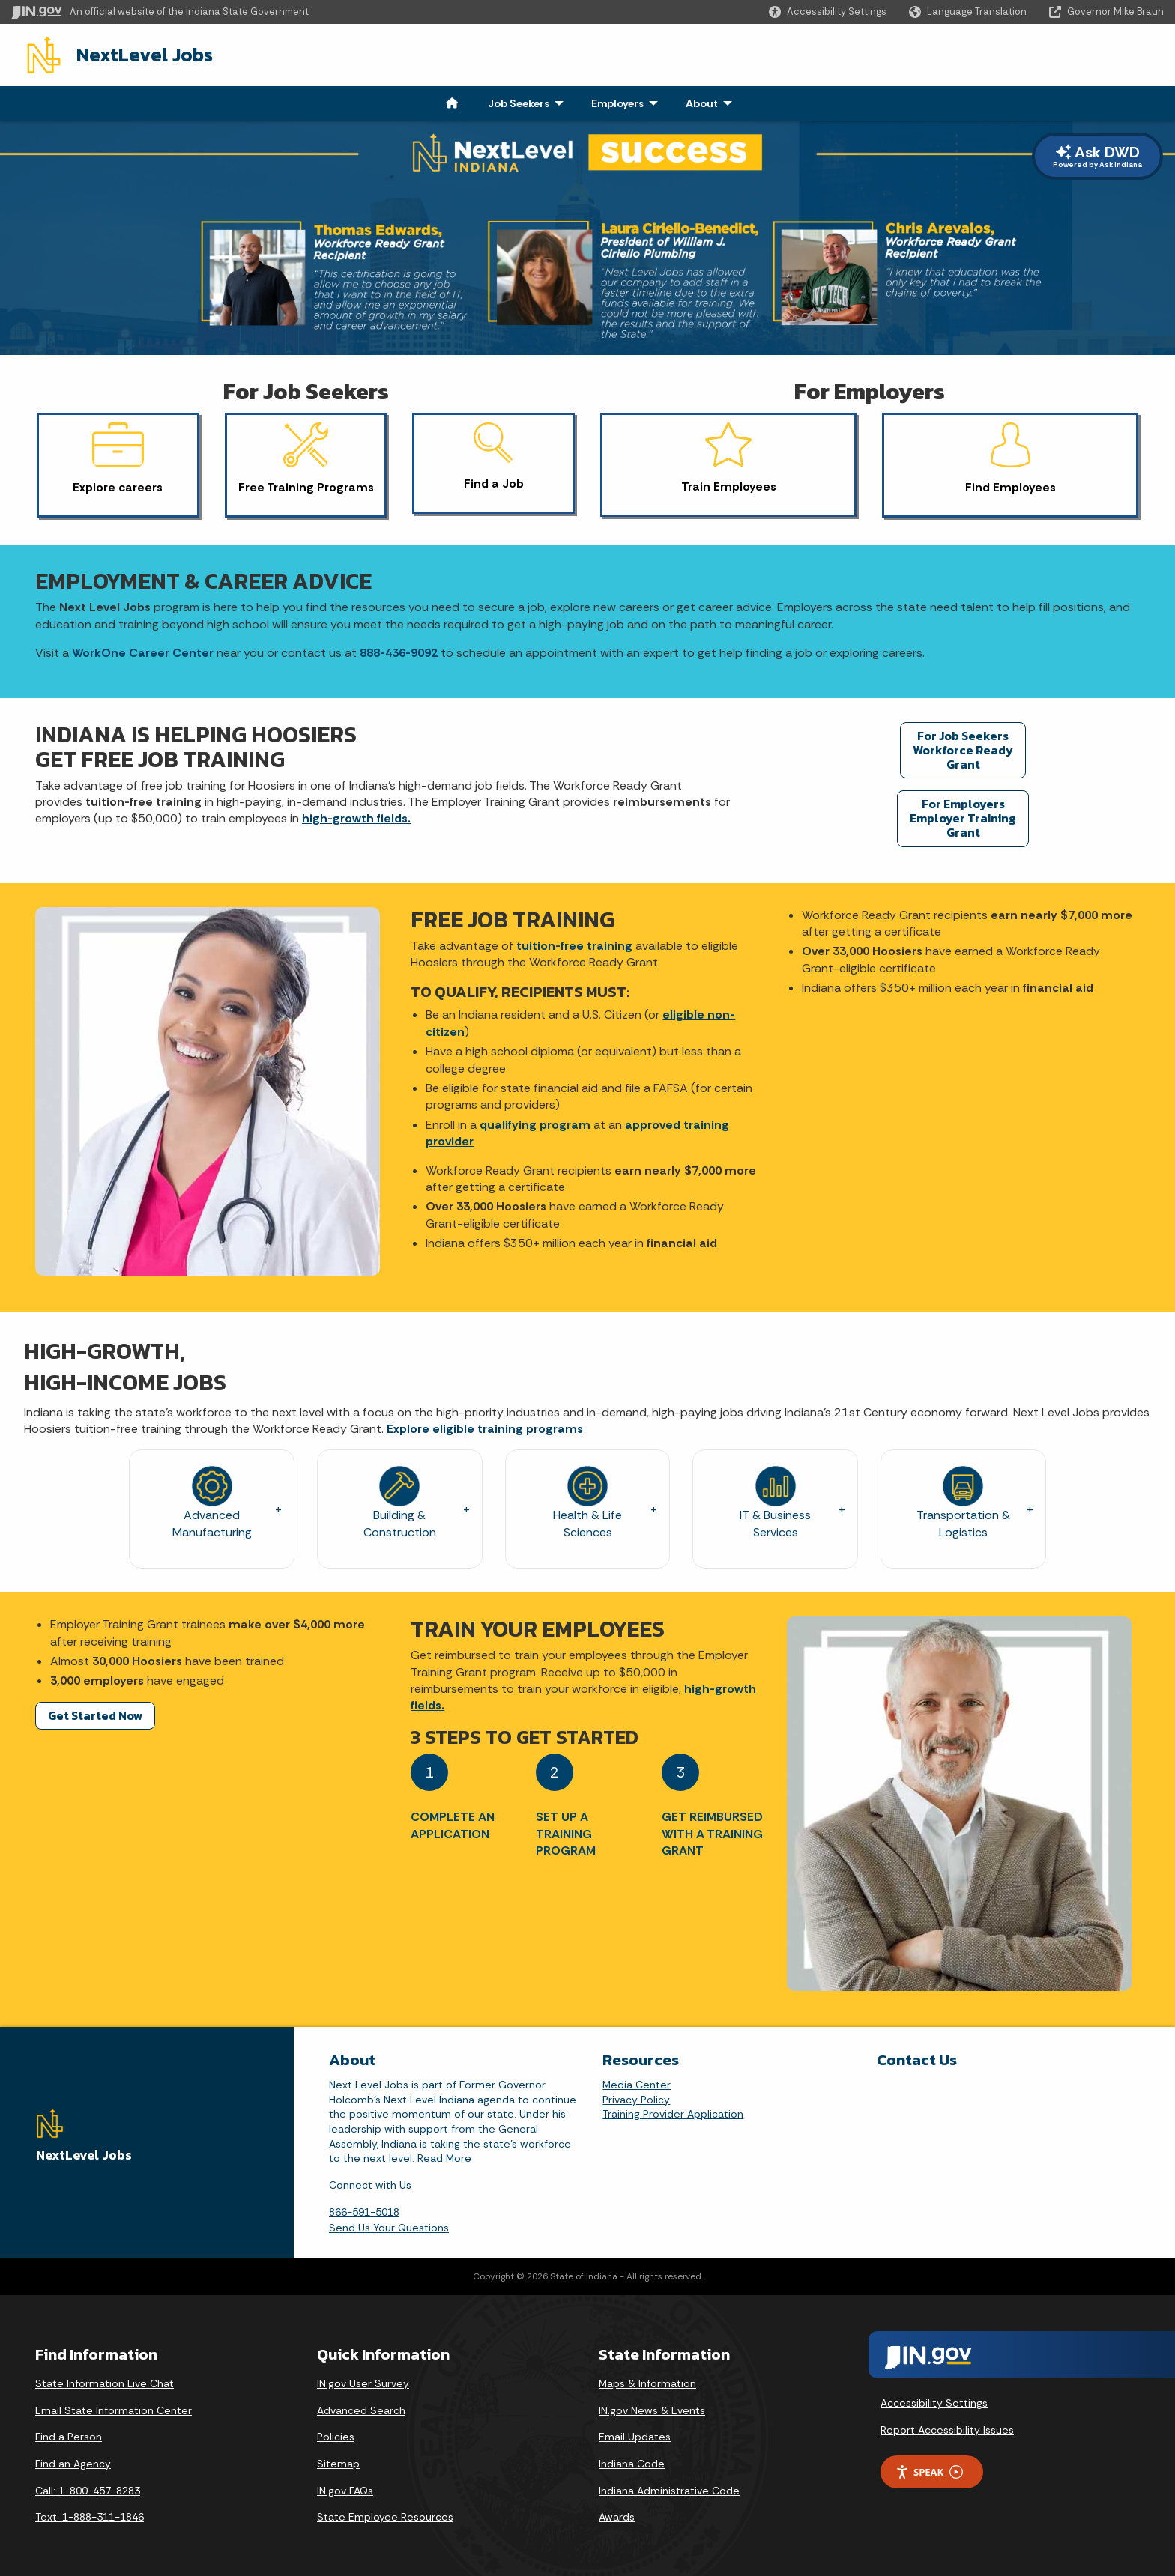 Image resolution: width=1175 pixels, height=2576 pixels. Describe the element at coordinates (636, 2082) in the screenshot. I see `Media Center` at that location.